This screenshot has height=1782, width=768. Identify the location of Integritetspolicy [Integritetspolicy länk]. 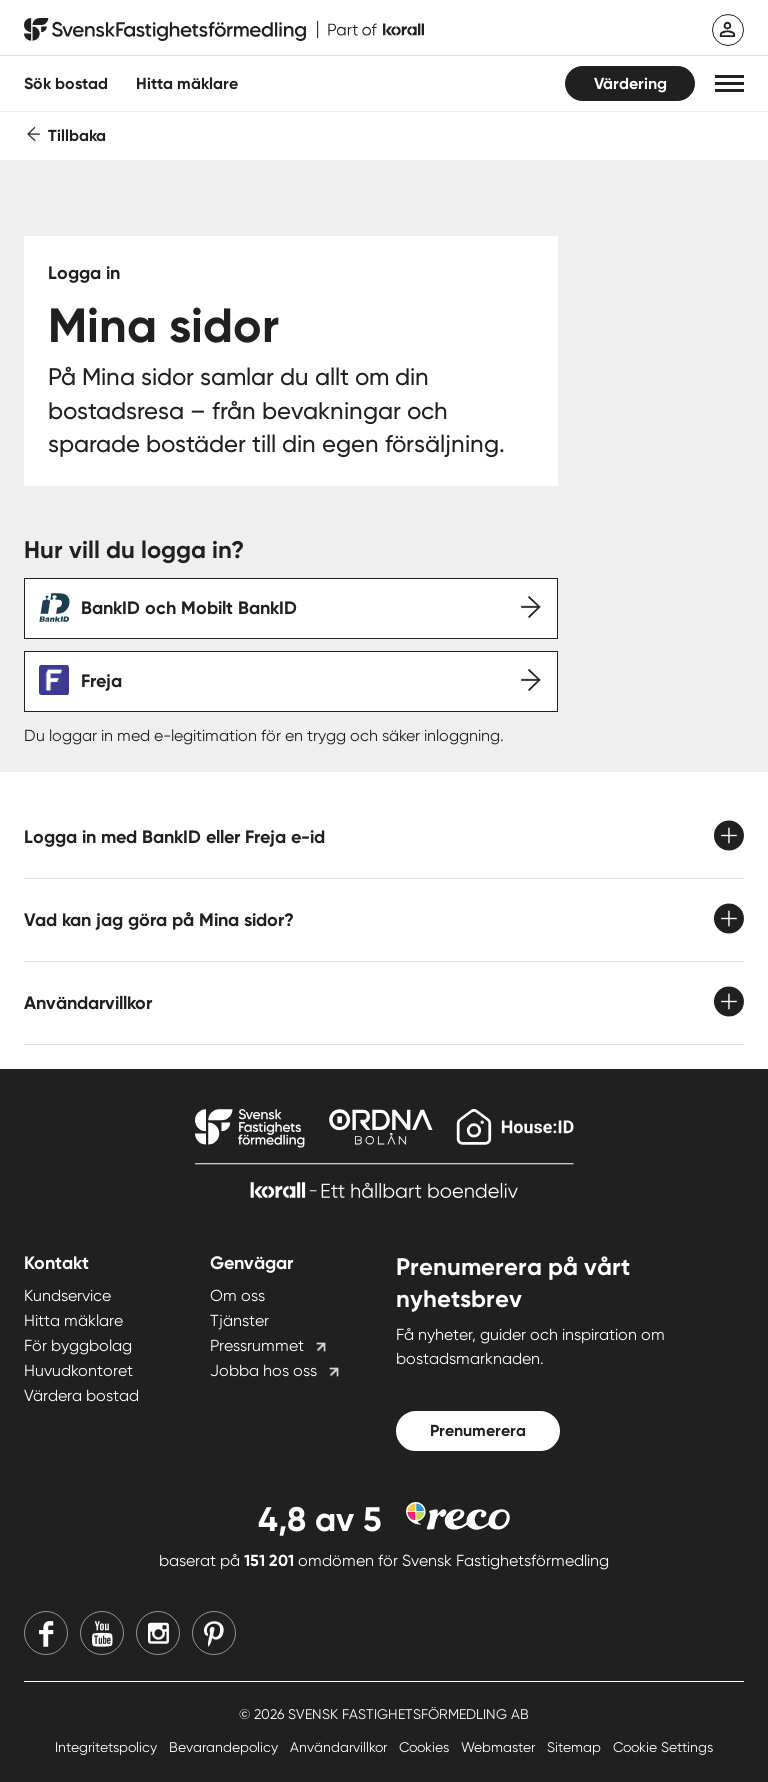
(108, 1747).